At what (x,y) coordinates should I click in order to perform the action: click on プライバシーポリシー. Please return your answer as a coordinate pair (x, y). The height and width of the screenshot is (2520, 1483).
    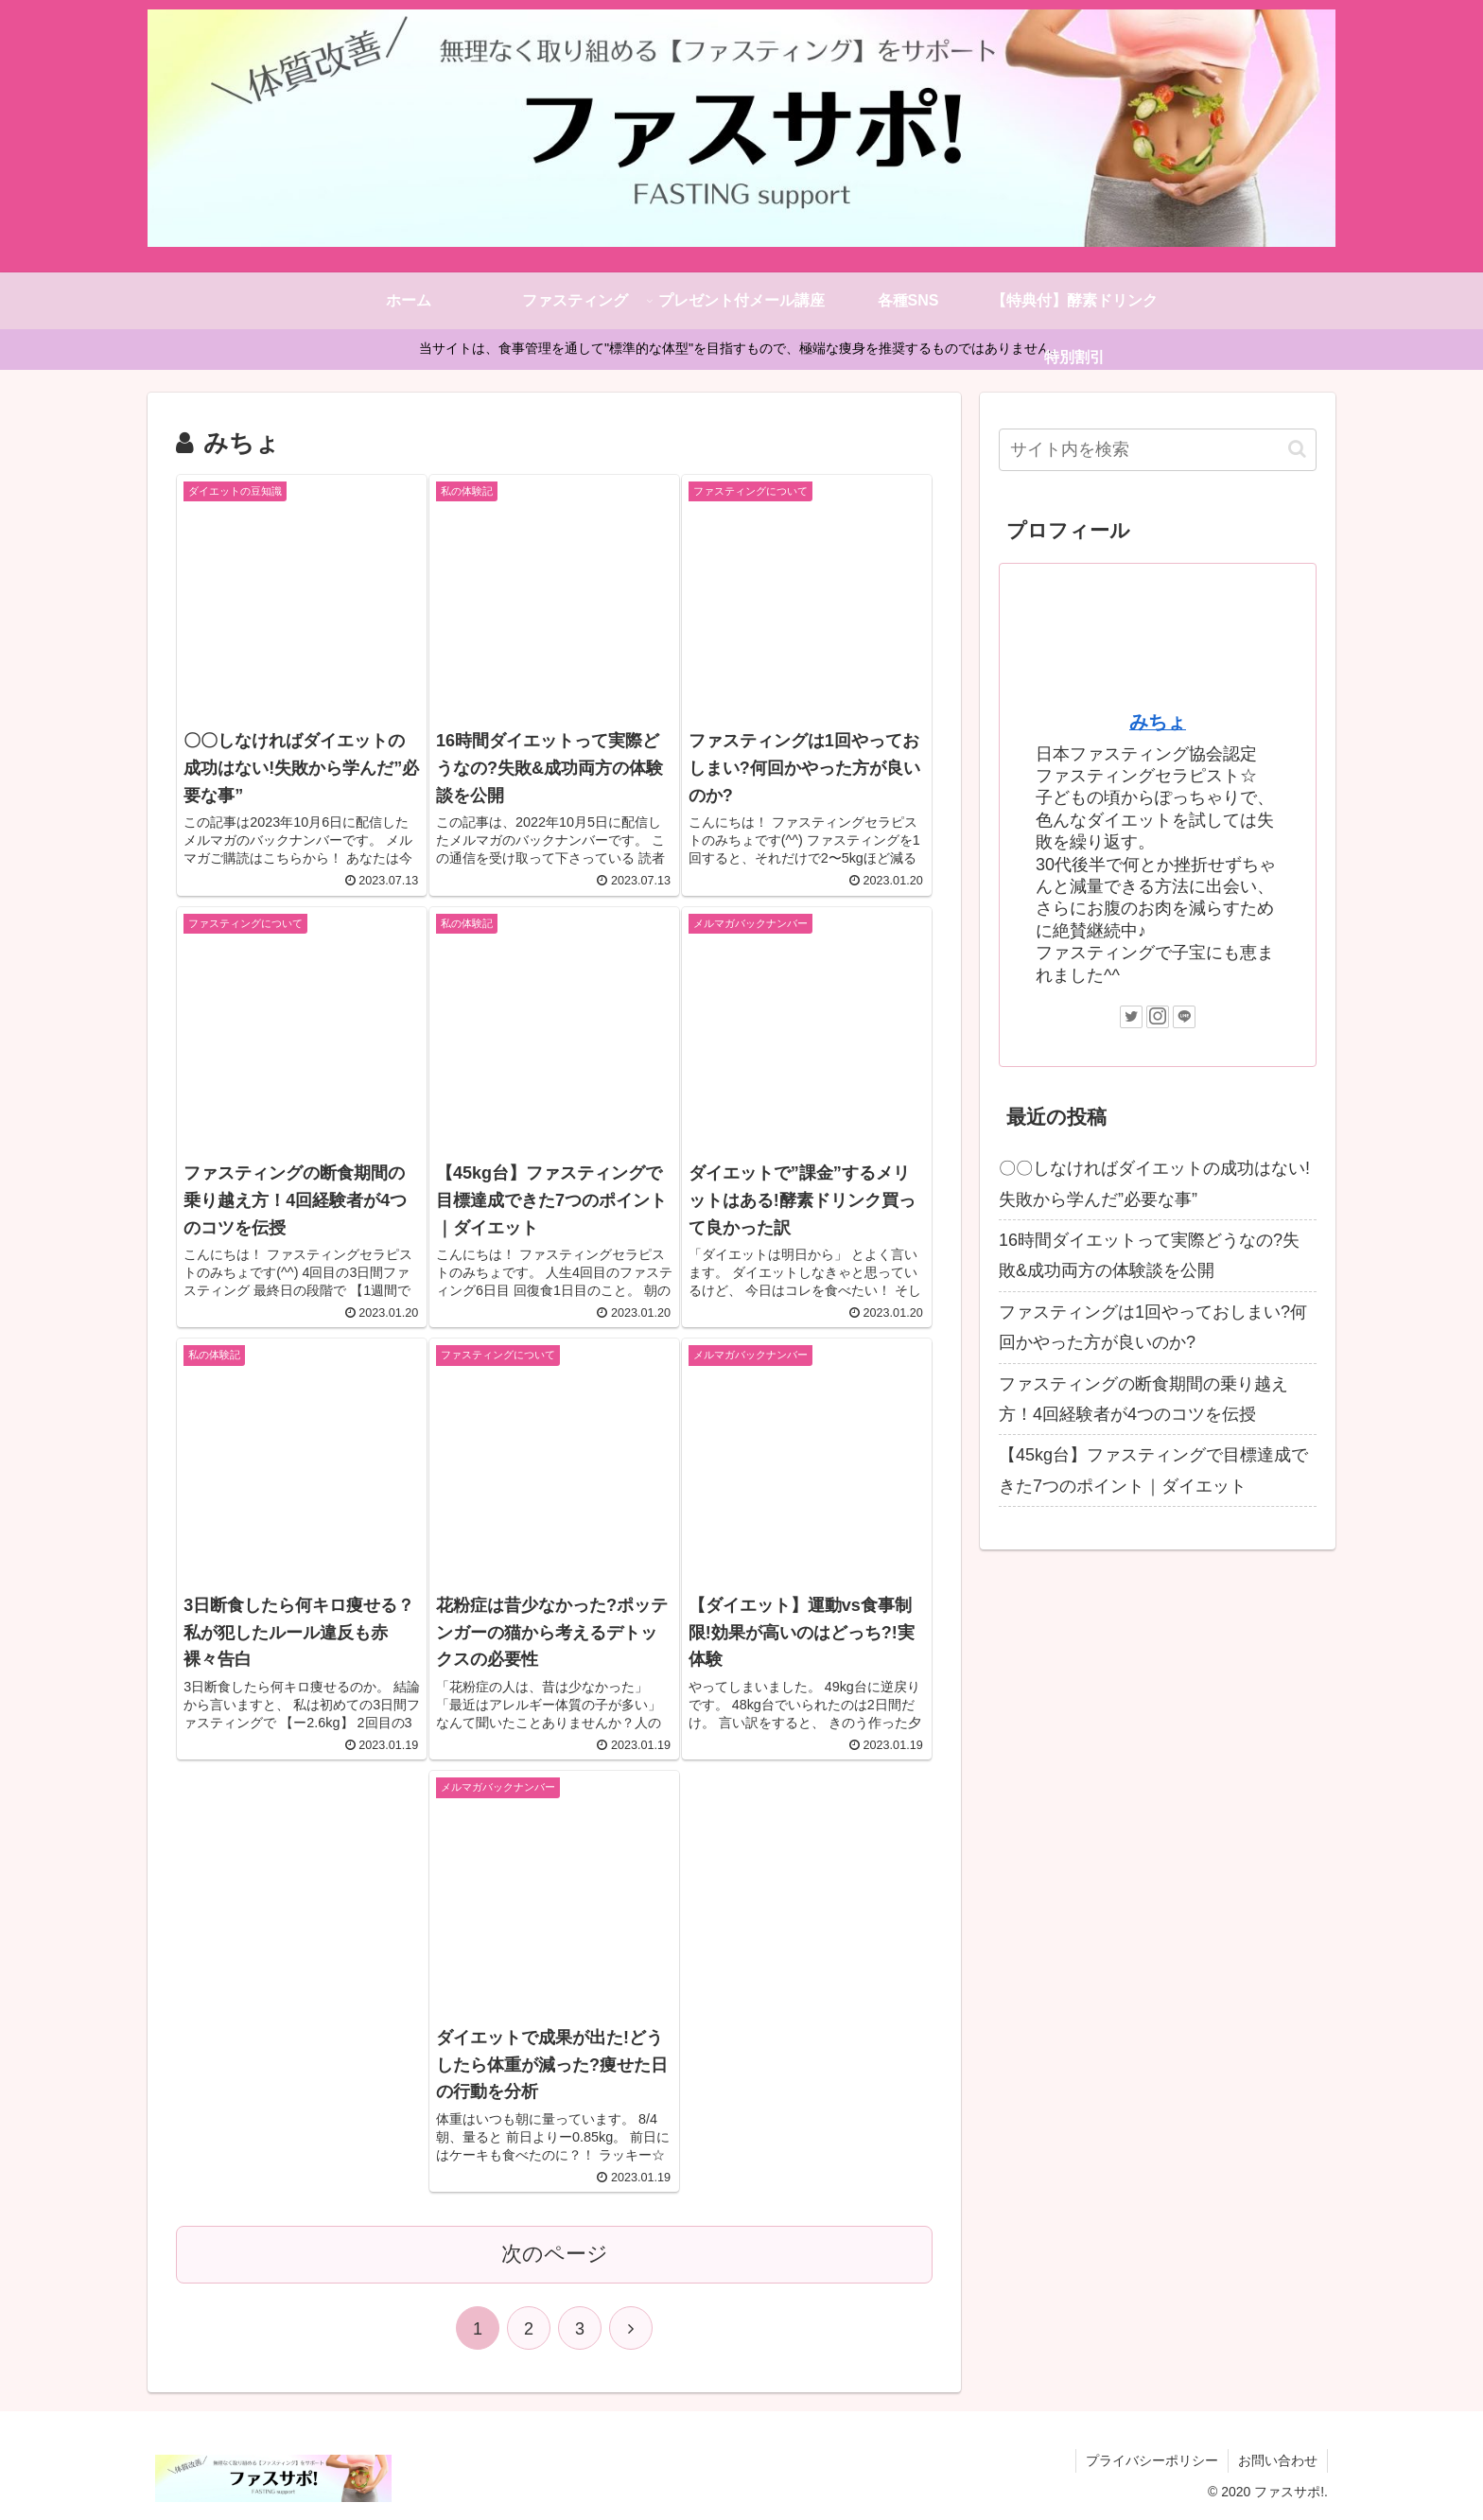
    Looking at the image, I should click on (1152, 2460).